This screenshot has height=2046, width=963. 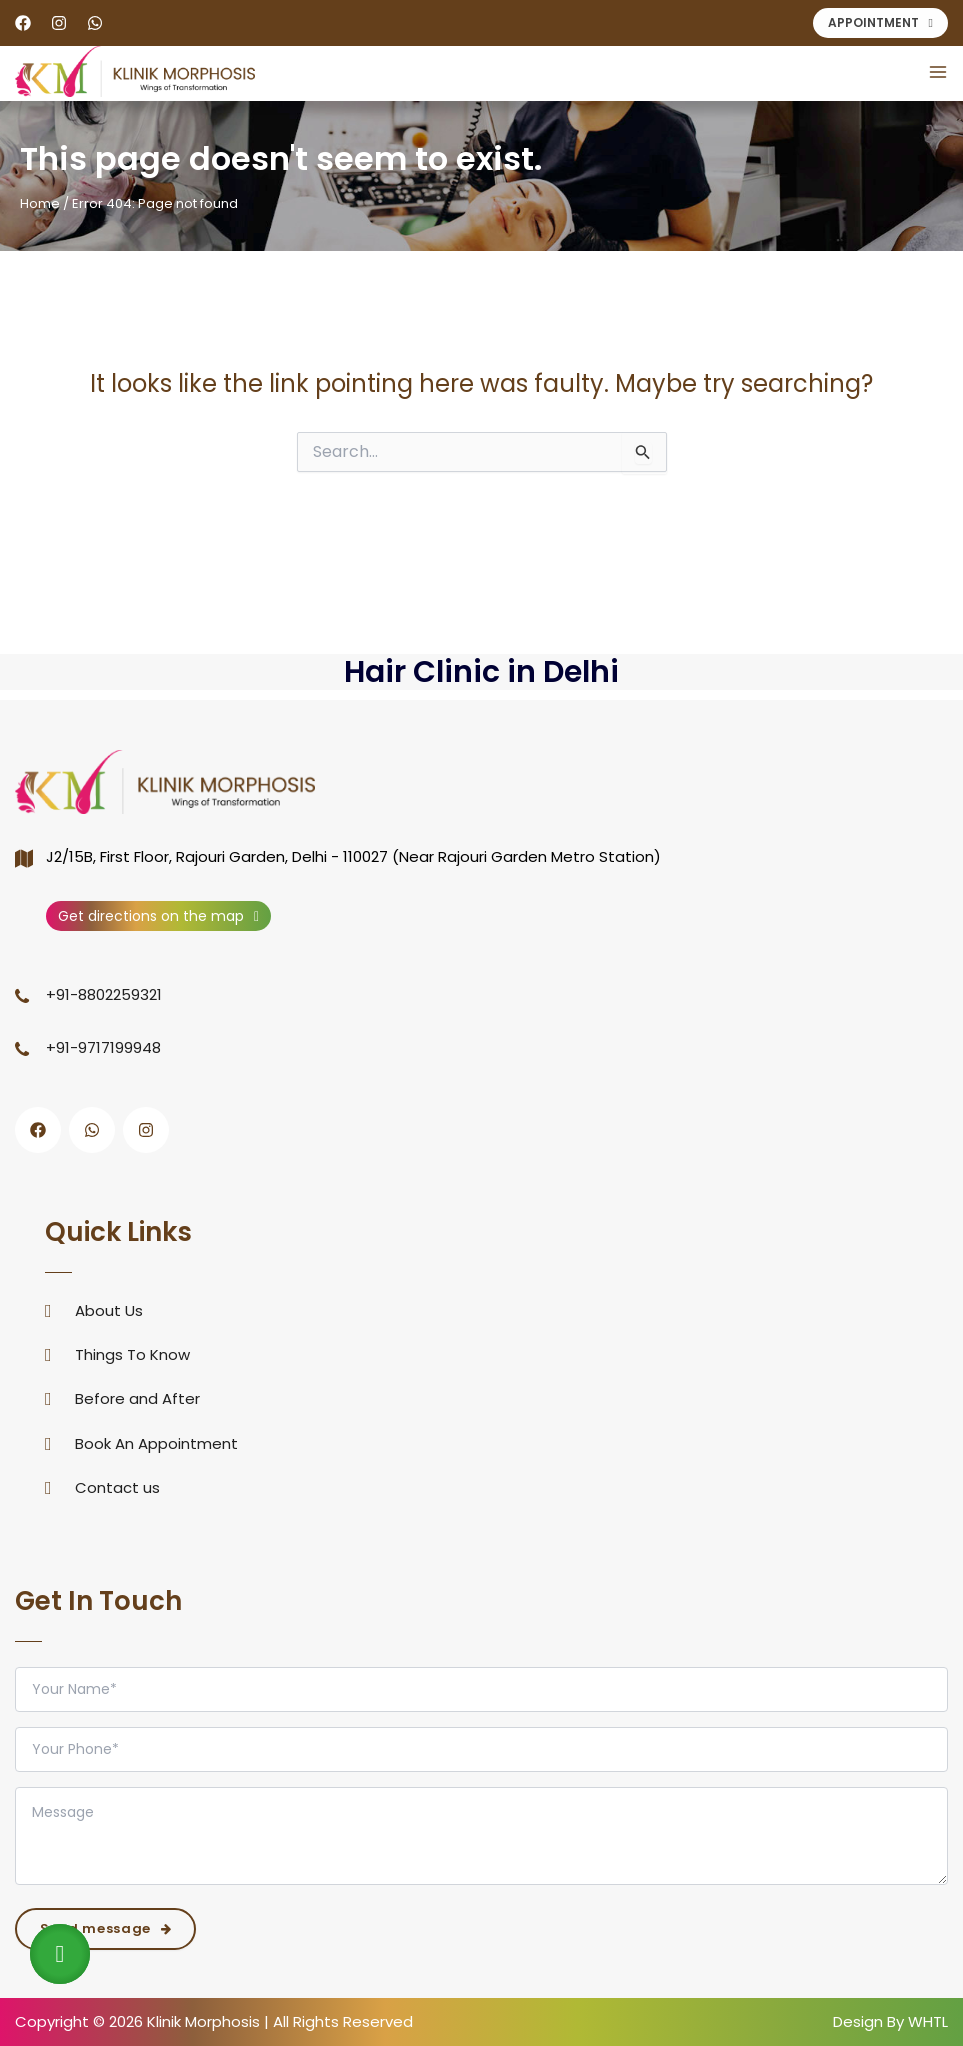 What do you see at coordinates (928, 2021) in the screenshot?
I see `WHTL` at bounding box center [928, 2021].